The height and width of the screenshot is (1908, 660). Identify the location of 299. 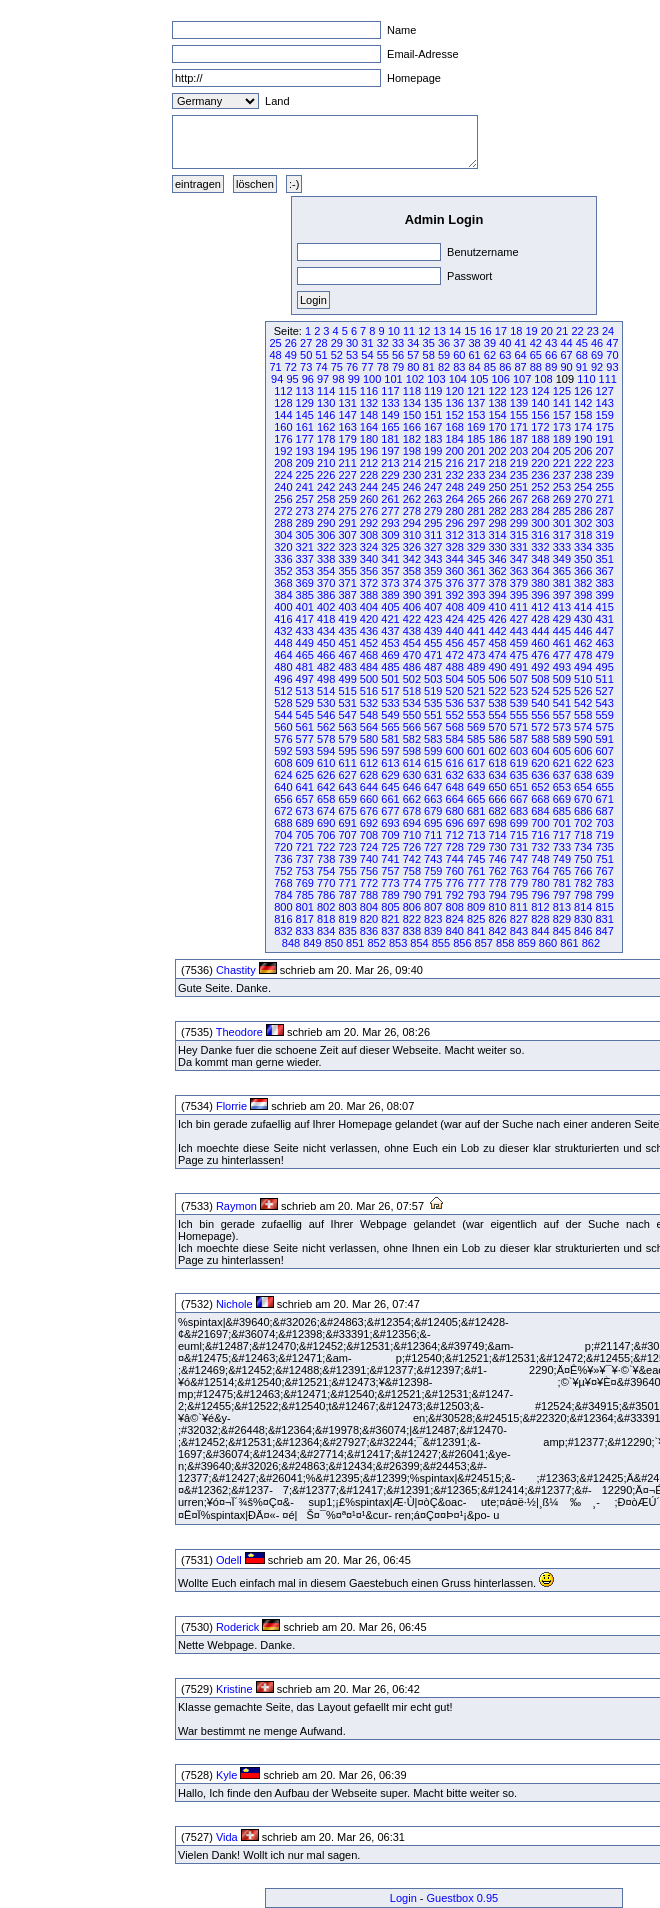
(519, 523).